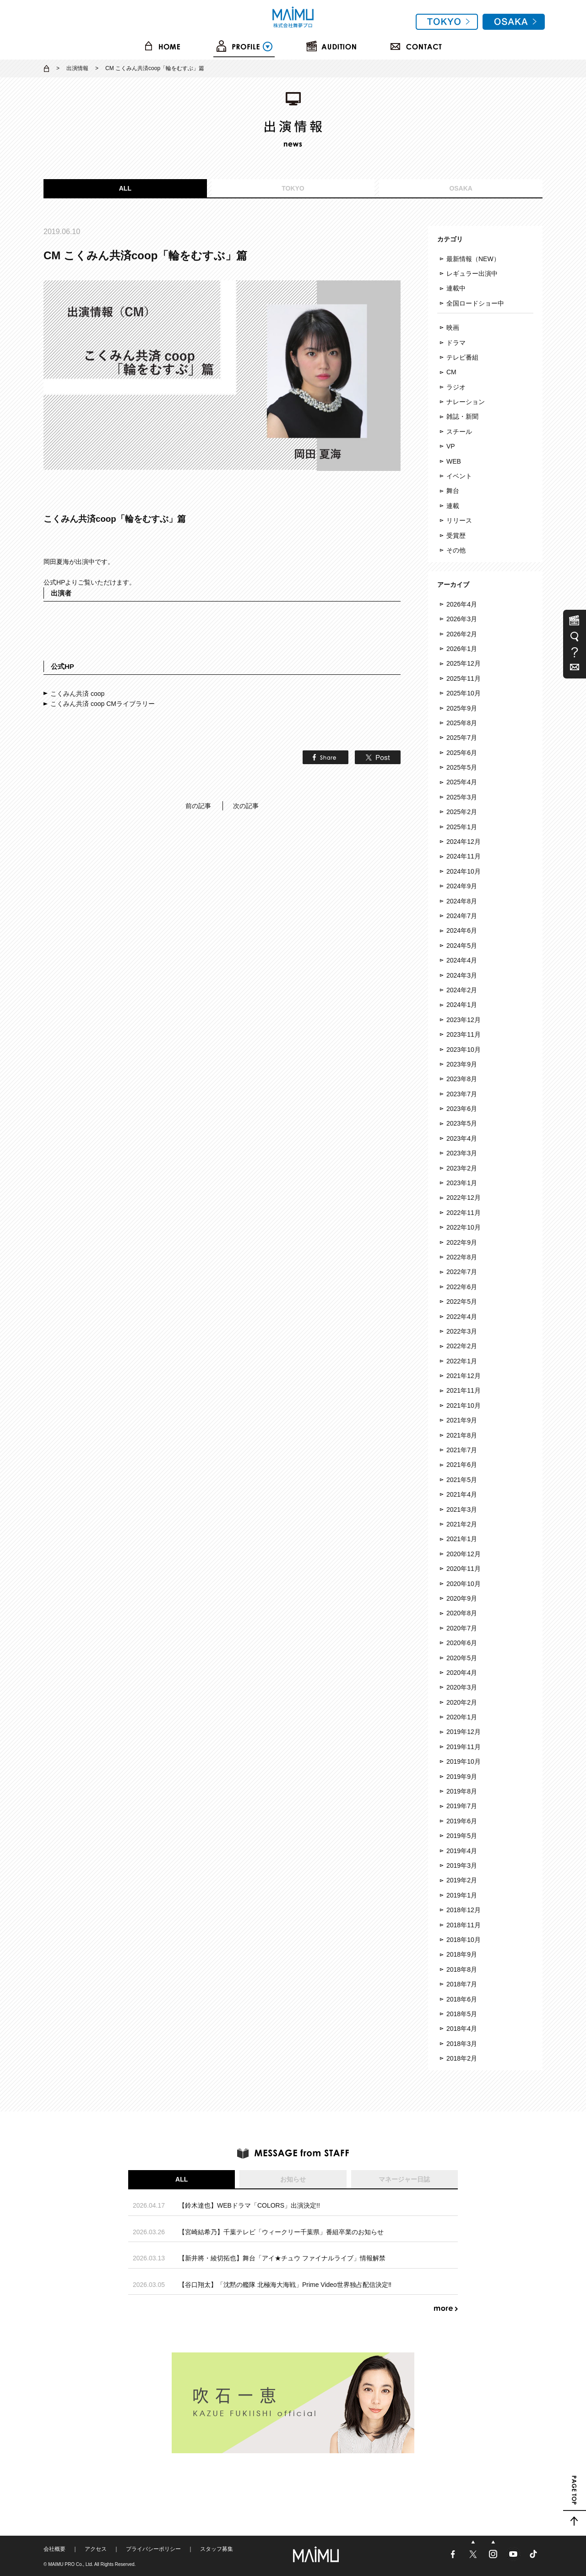 This screenshot has width=586, height=2576. What do you see at coordinates (461, 1271) in the screenshot?
I see `2022年7月` at bounding box center [461, 1271].